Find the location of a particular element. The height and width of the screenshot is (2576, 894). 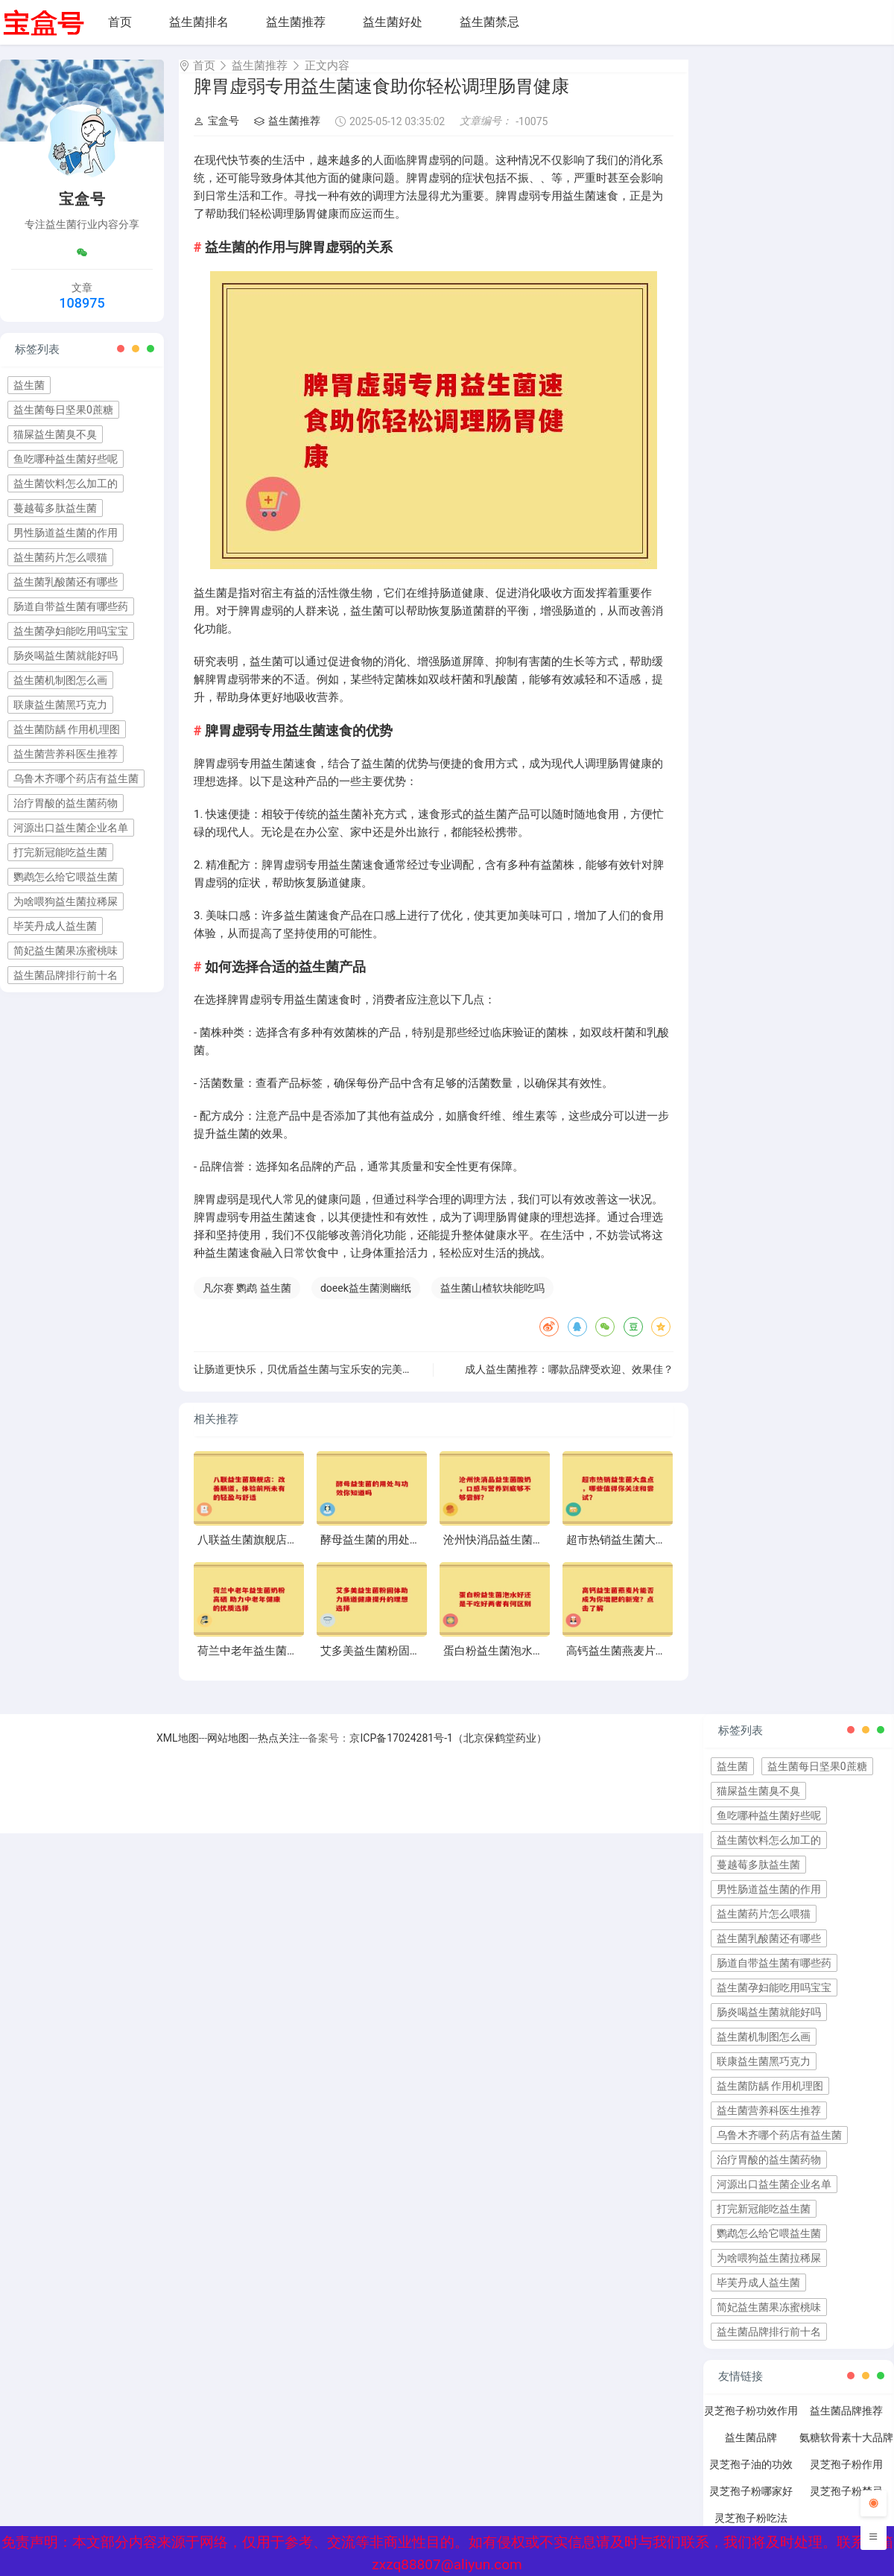

灵芝孢子粉哪家好 is located at coordinates (751, 2504).